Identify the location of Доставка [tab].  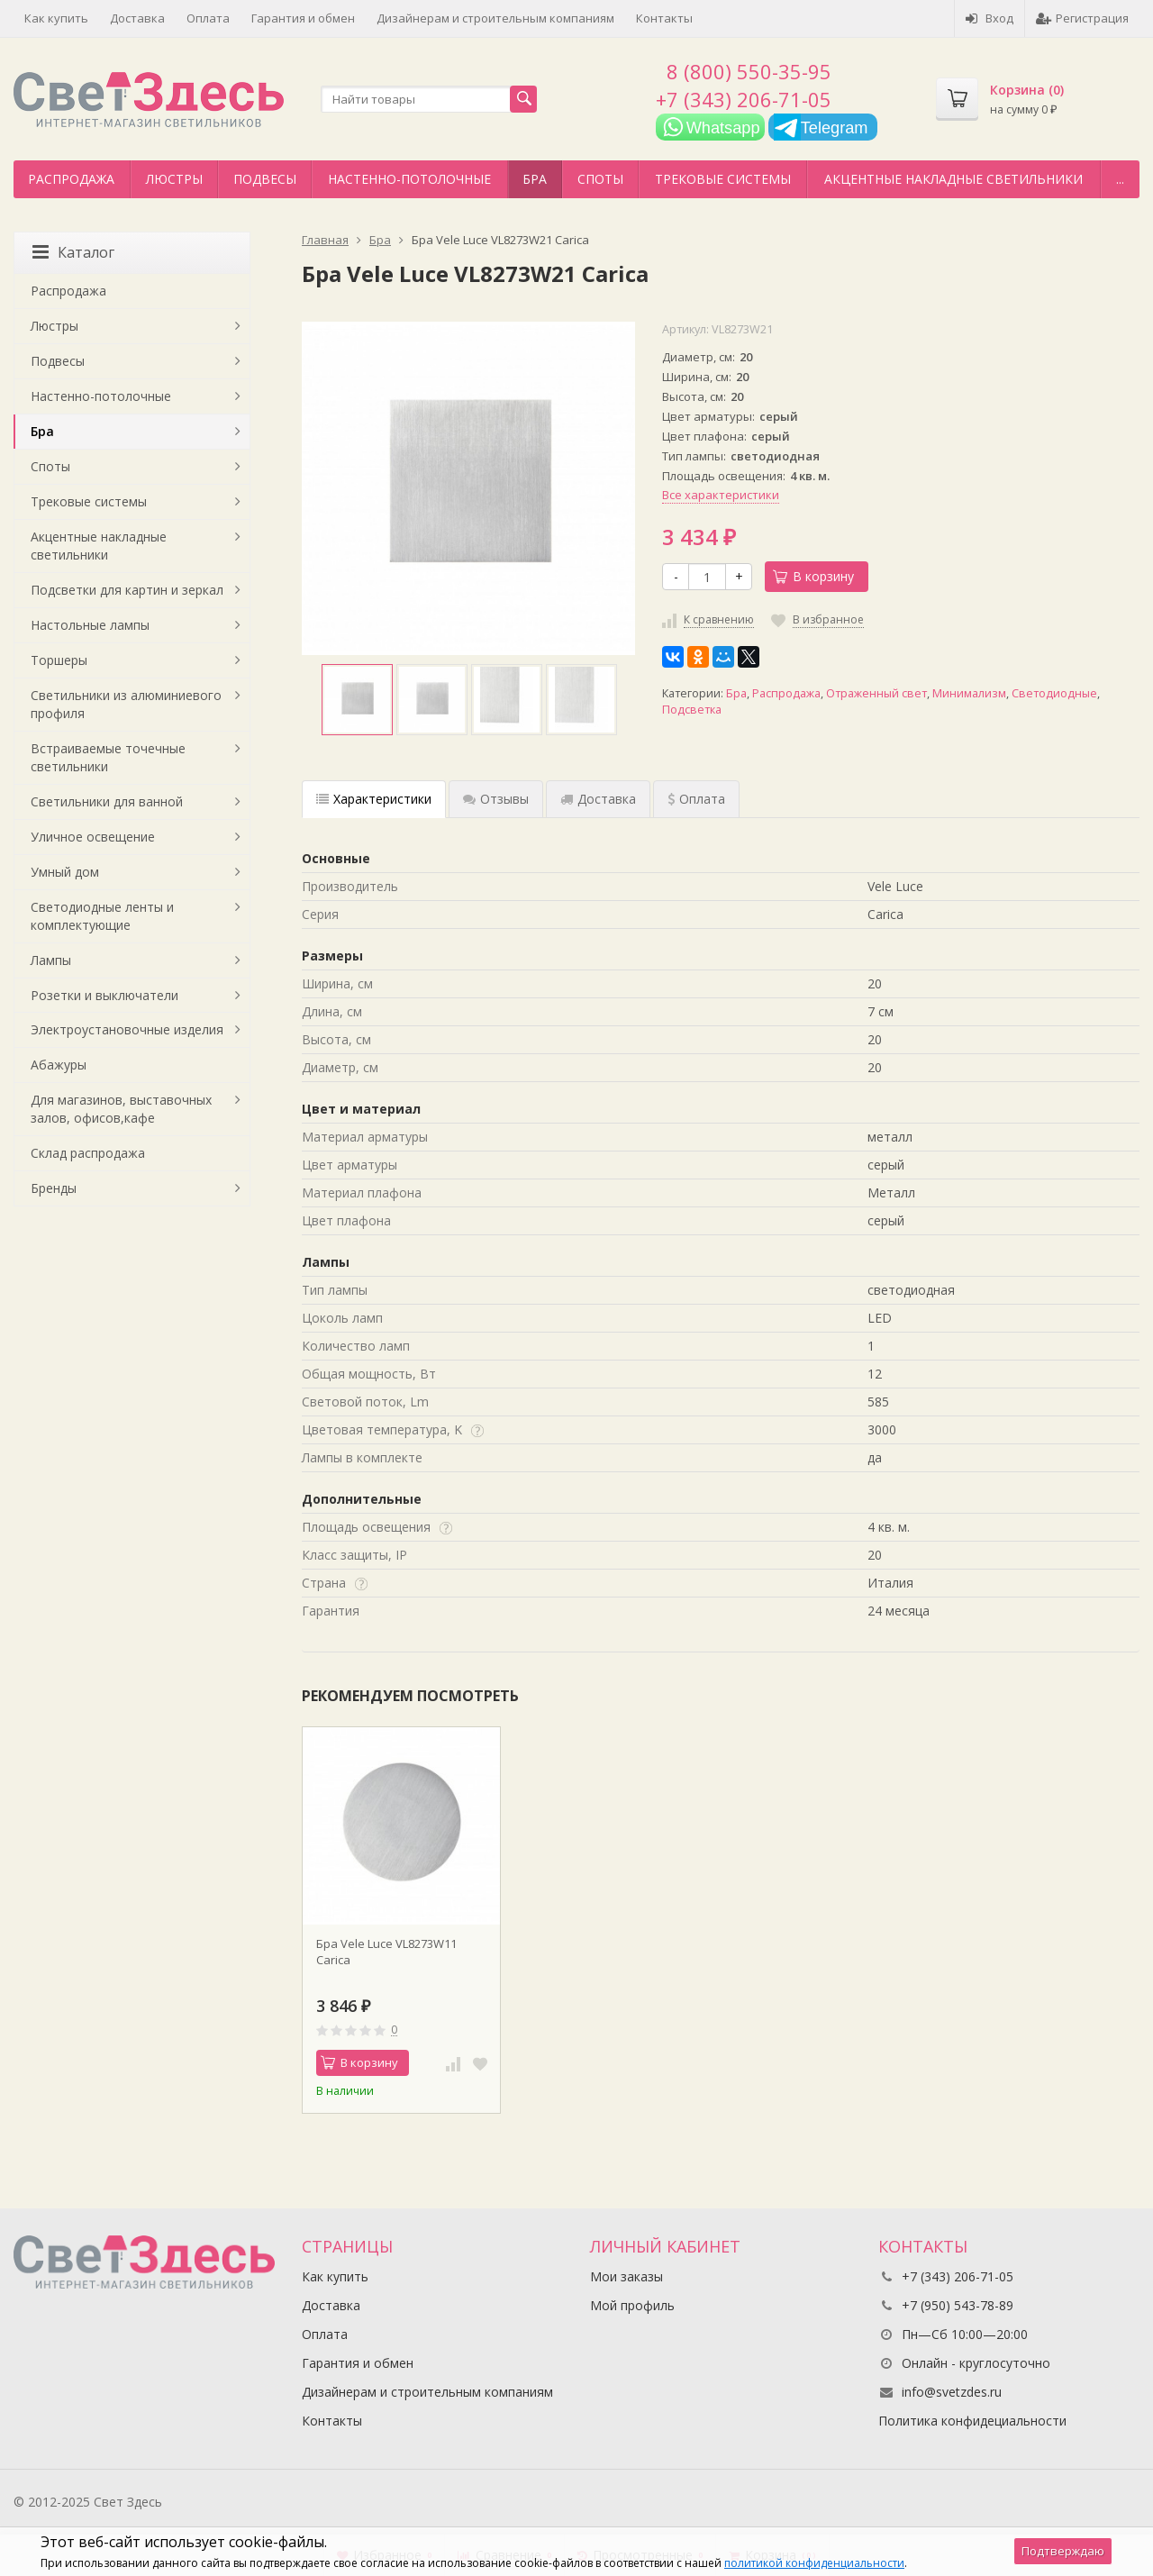
(598, 798).